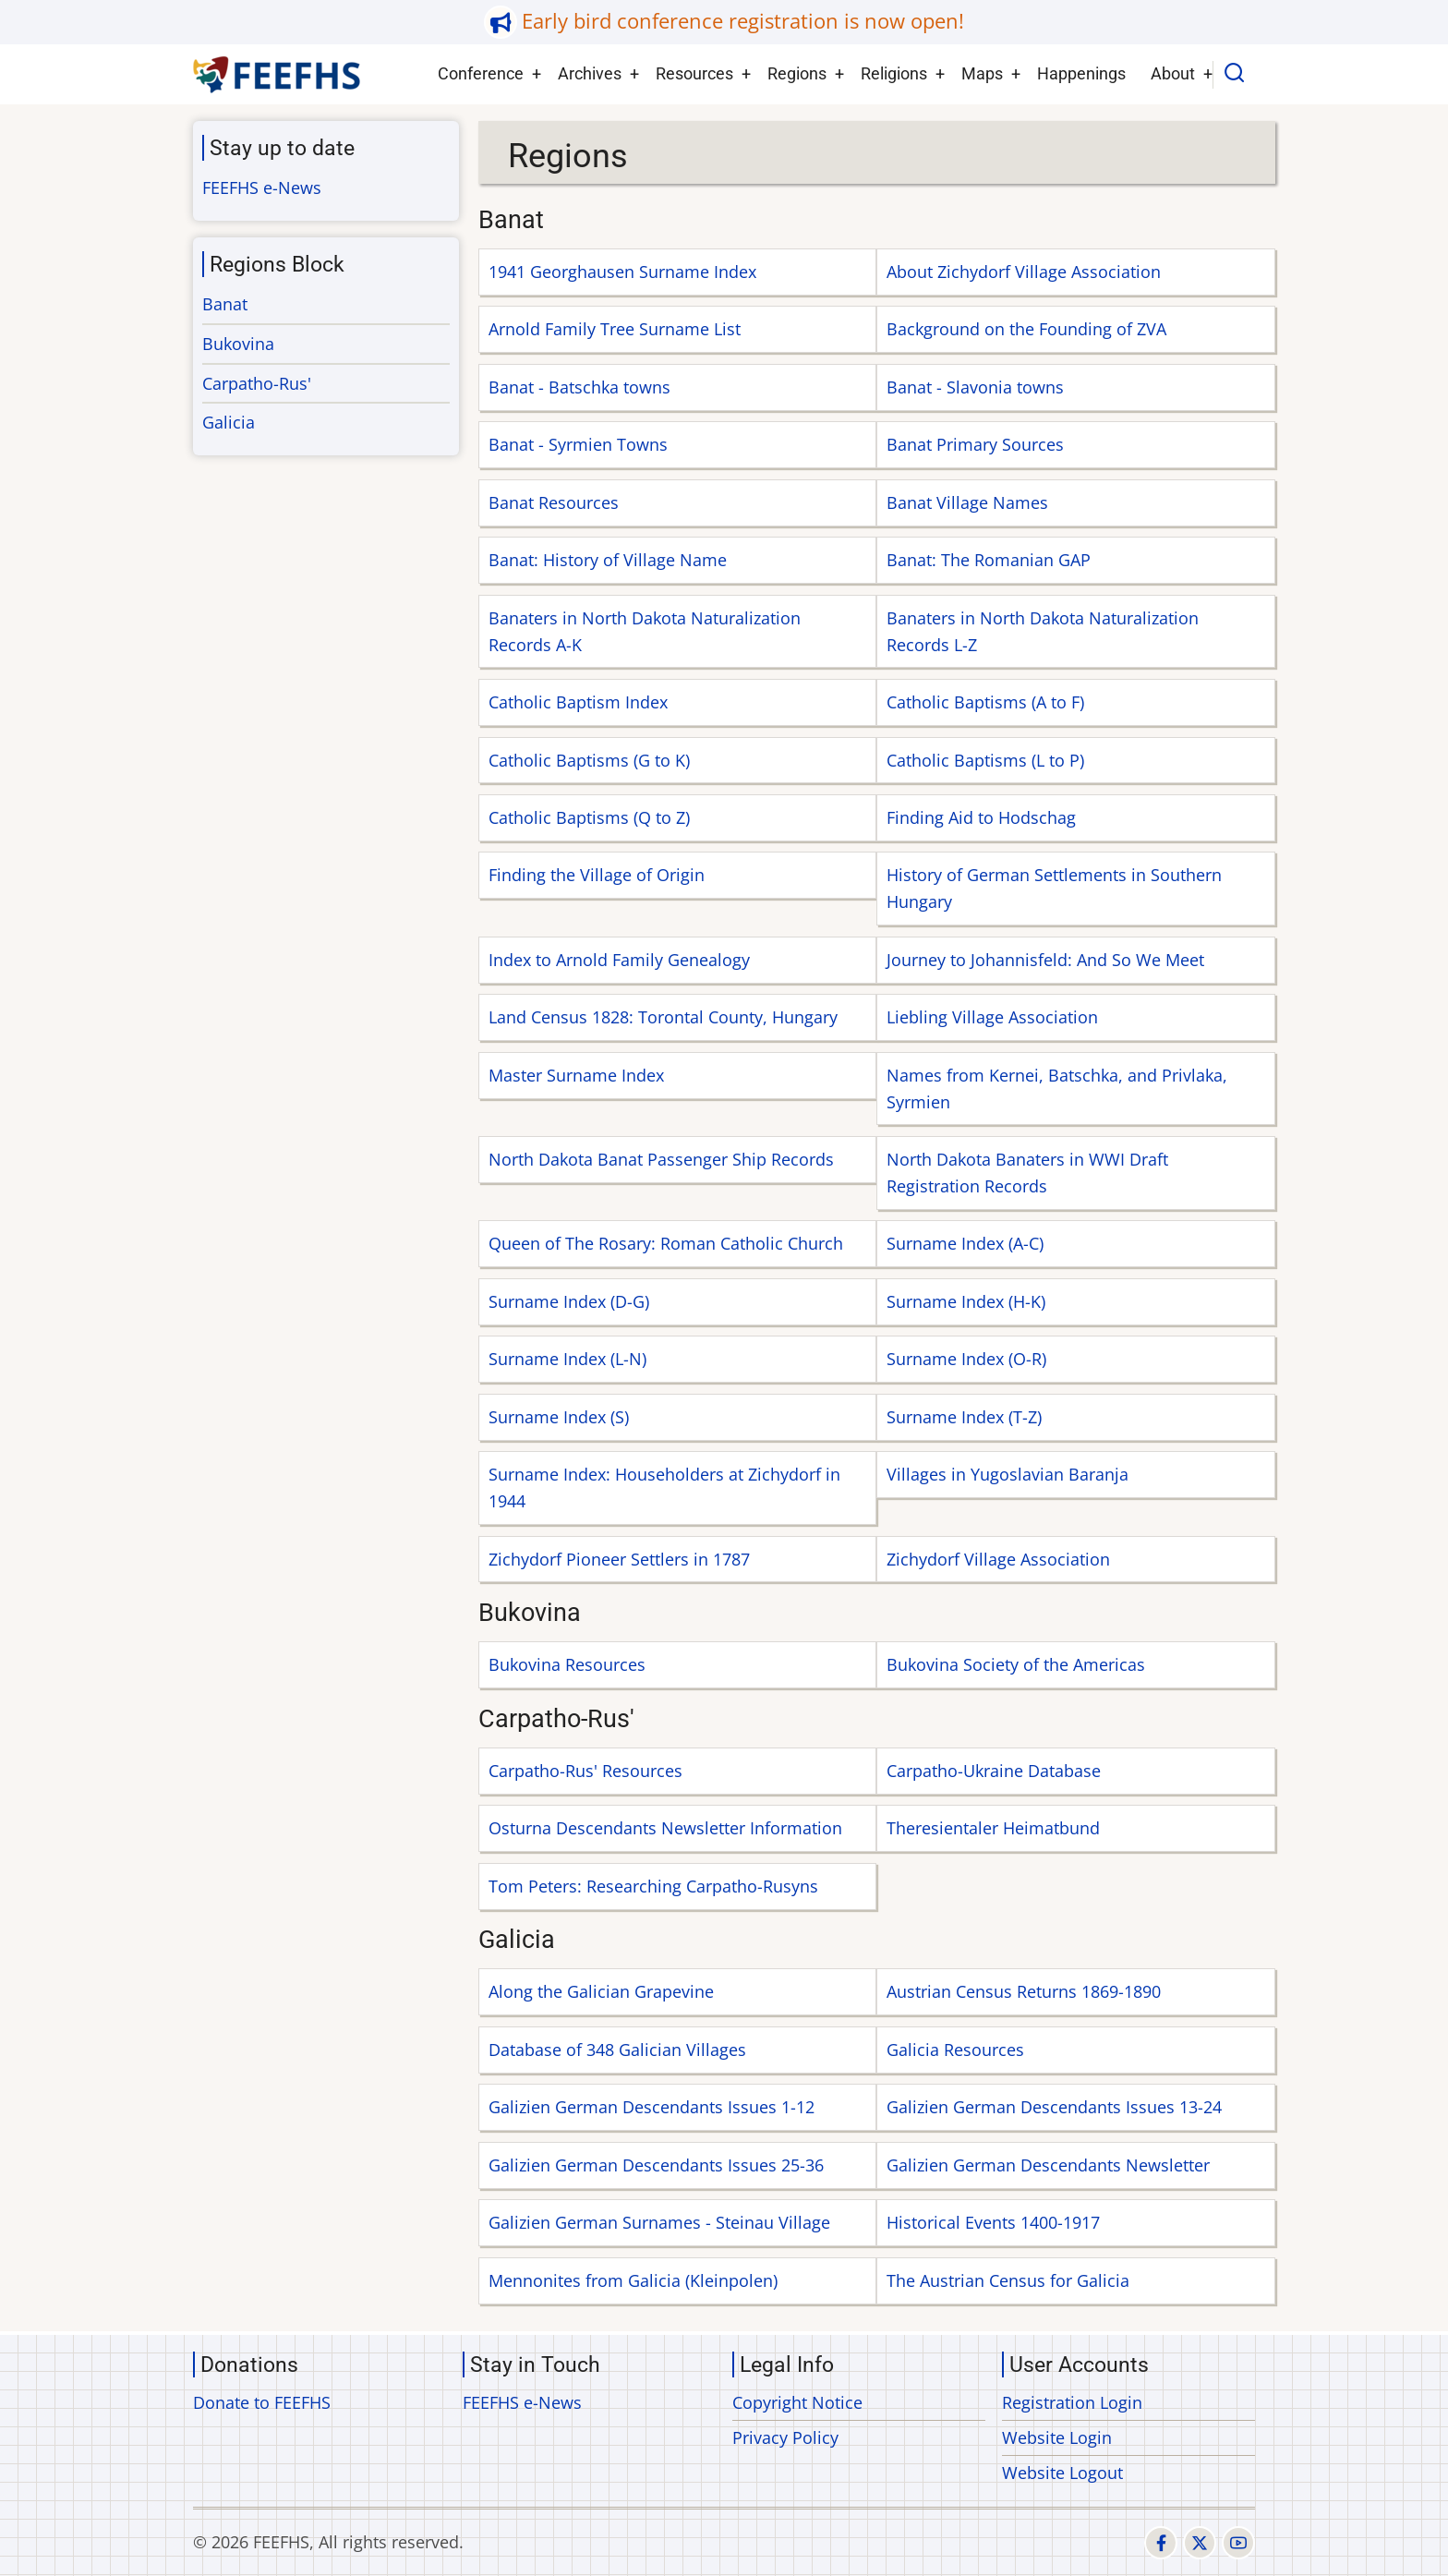  Describe the element at coordinates (1062, 2472) in the screenshot. I see `Website Logout` at that location.